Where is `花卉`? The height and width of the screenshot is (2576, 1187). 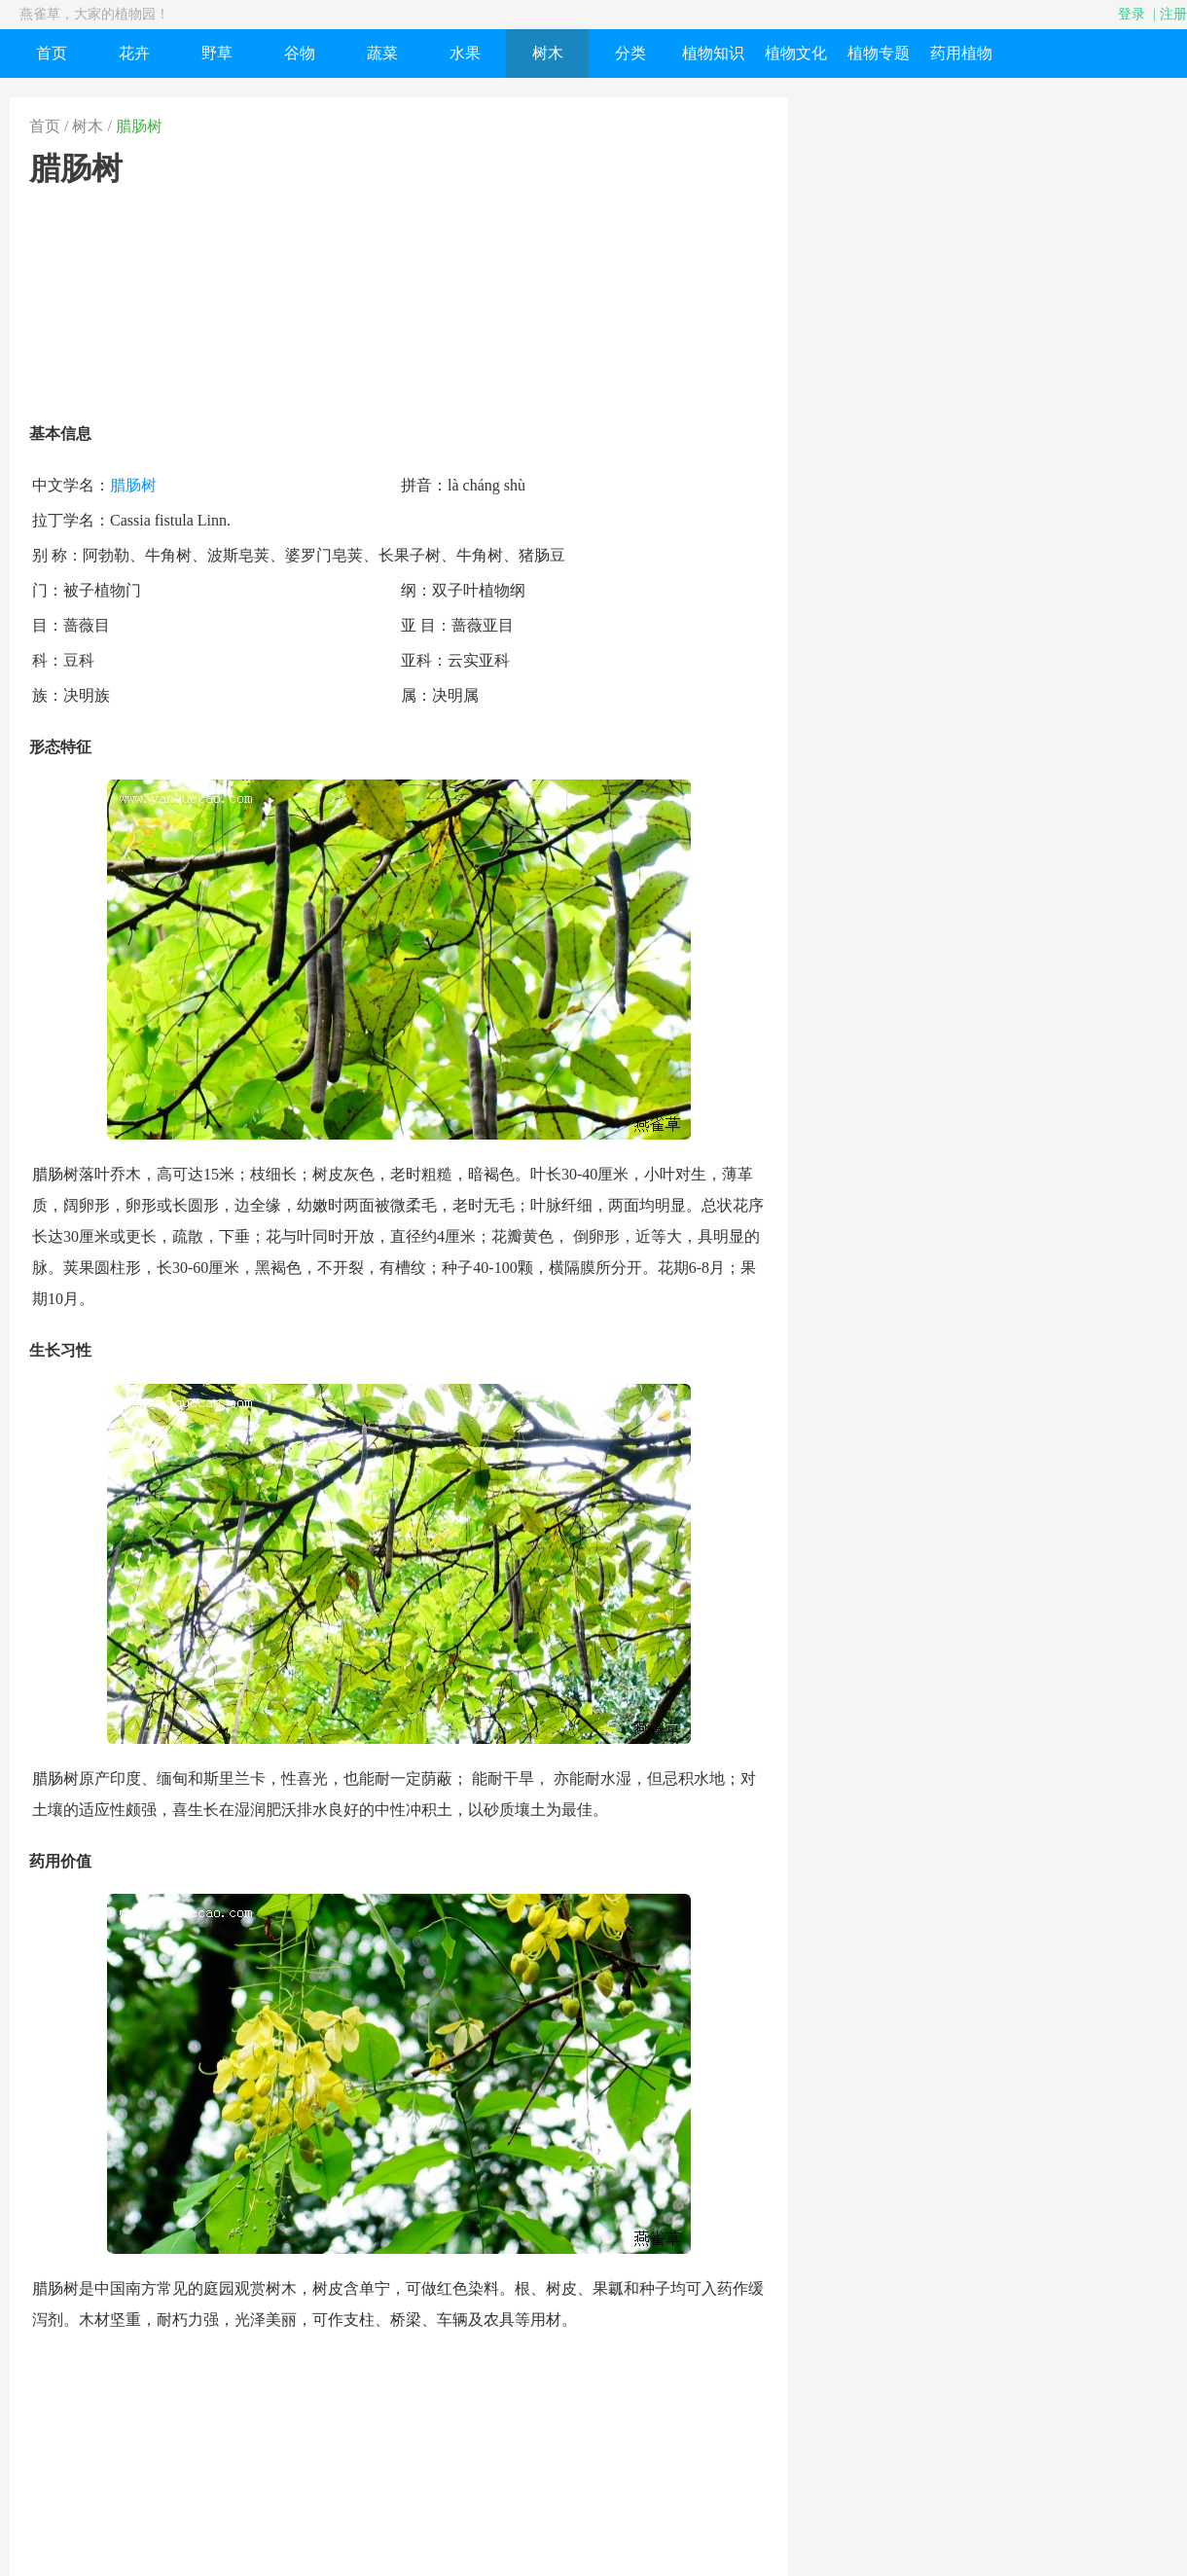 花卉 is located at coordinates (134, 53).